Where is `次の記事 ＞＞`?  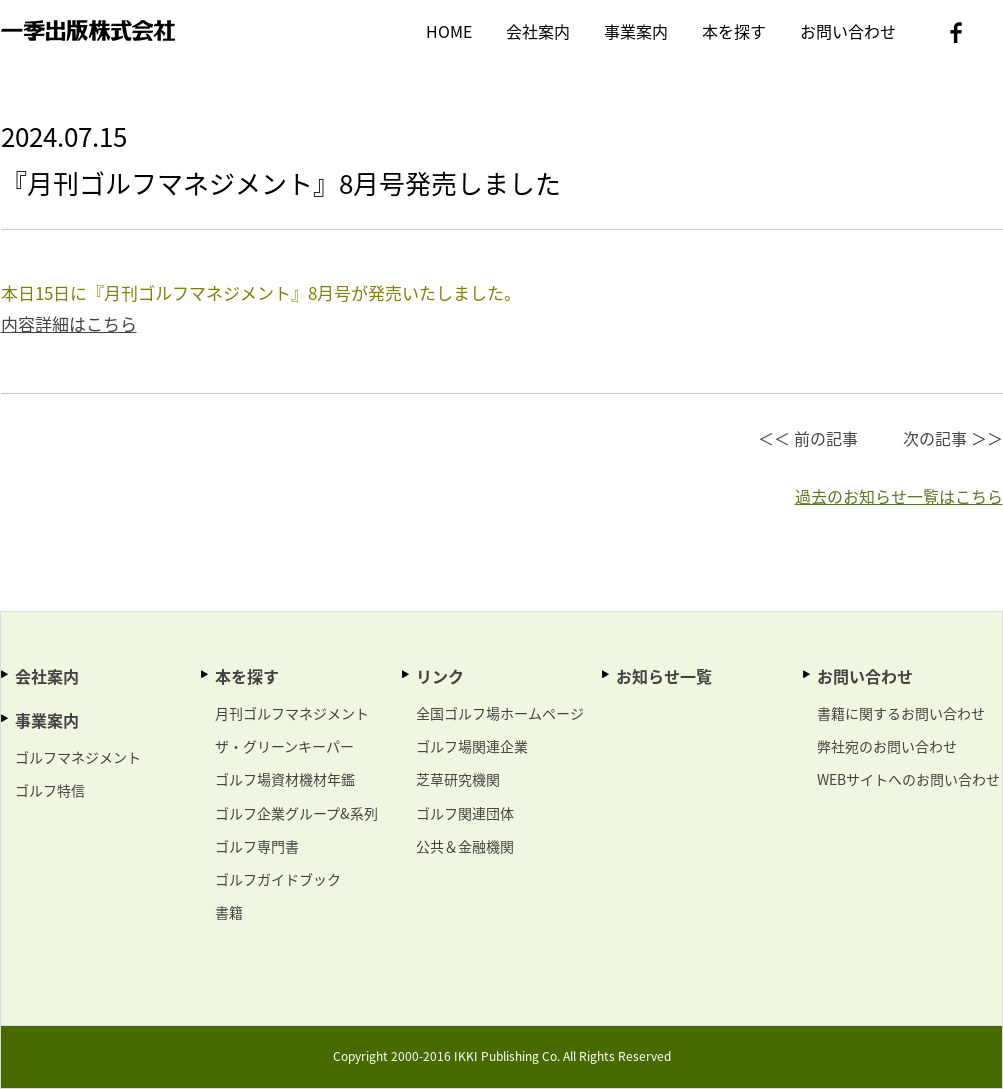 次の記事 ＞＞ is located at coordinates (953, 438).